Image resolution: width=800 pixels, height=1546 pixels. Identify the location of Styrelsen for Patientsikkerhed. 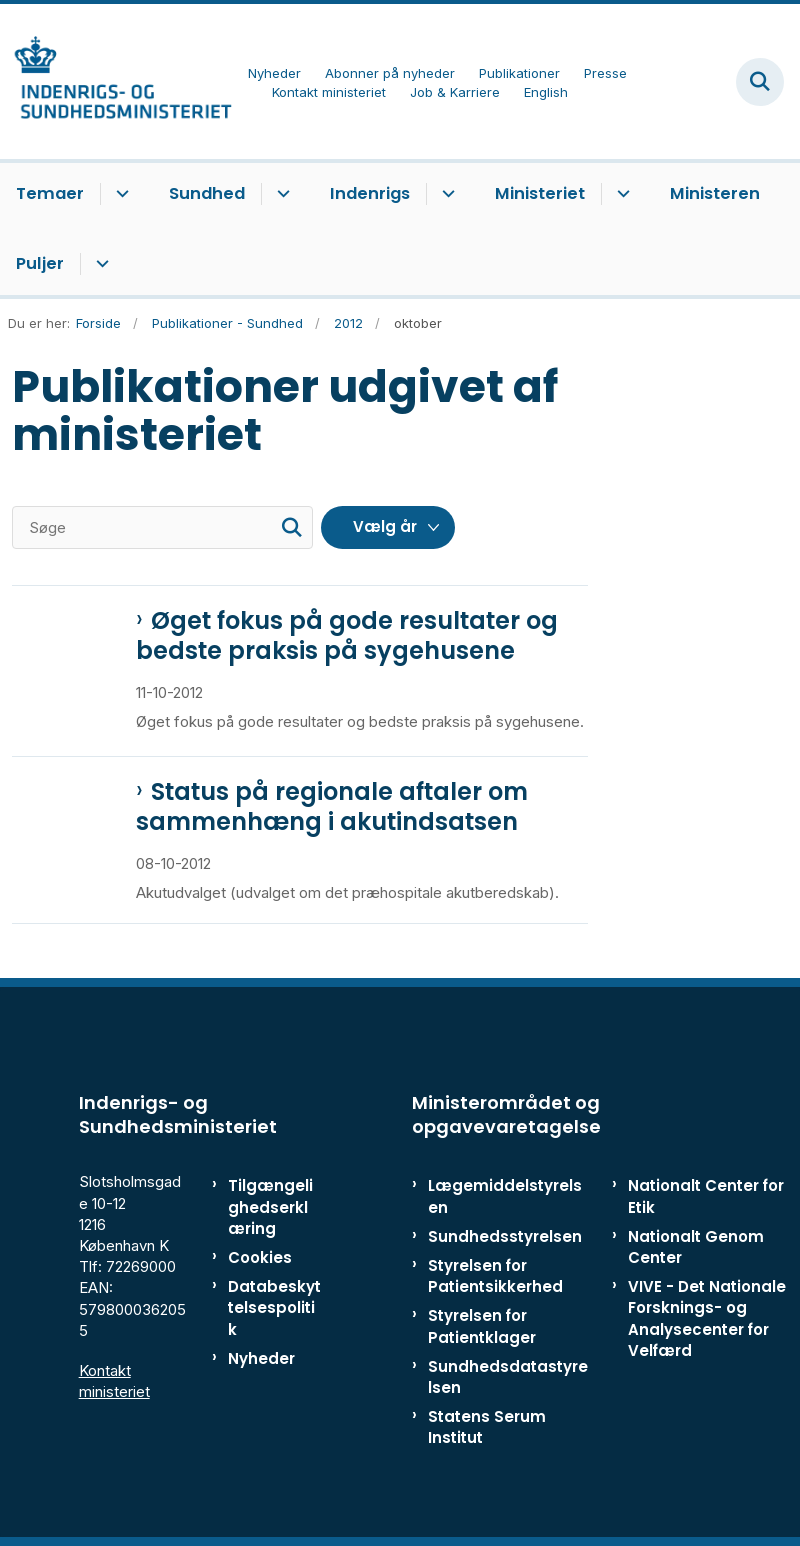
(495, 1276).